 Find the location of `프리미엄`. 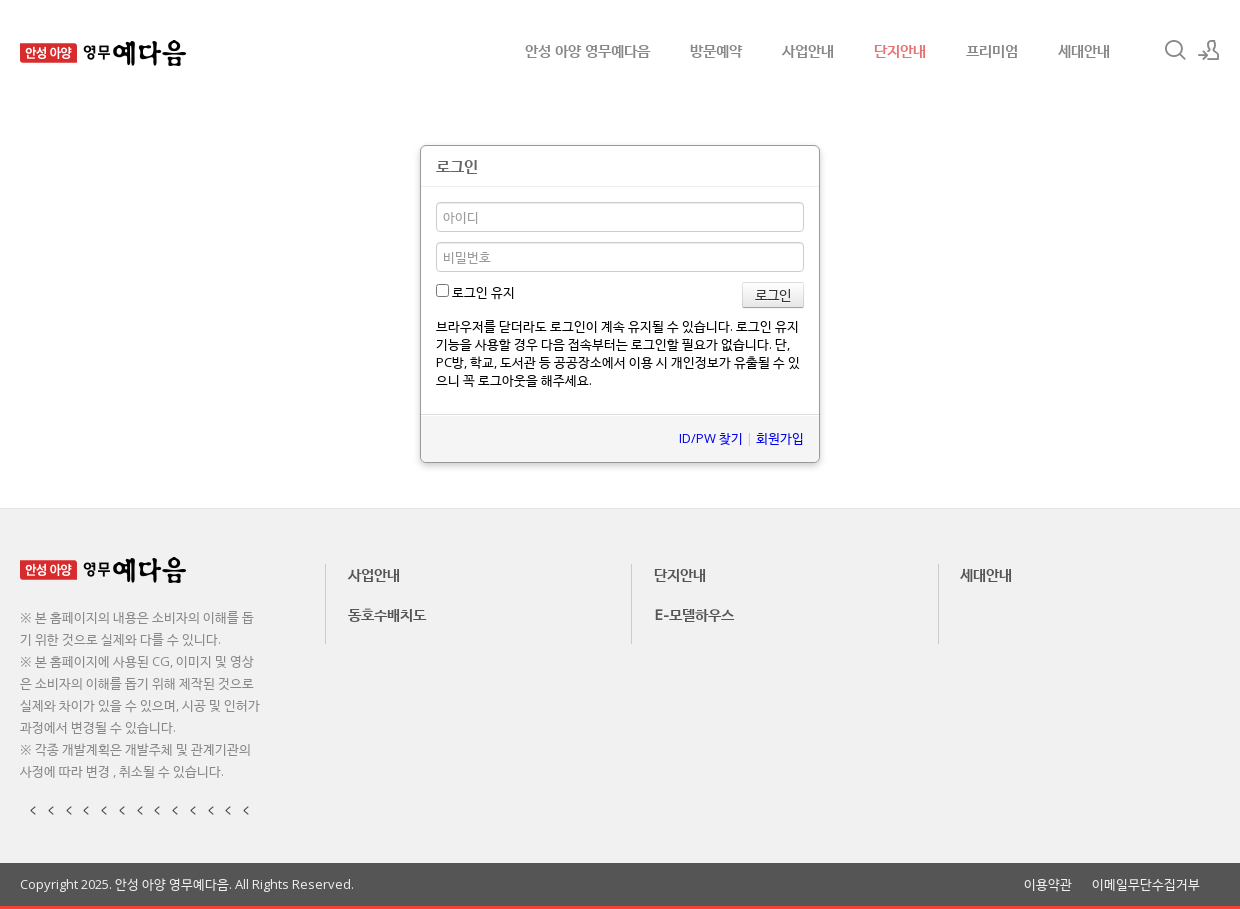

프리미엄 is located at coordinates (992, 50).